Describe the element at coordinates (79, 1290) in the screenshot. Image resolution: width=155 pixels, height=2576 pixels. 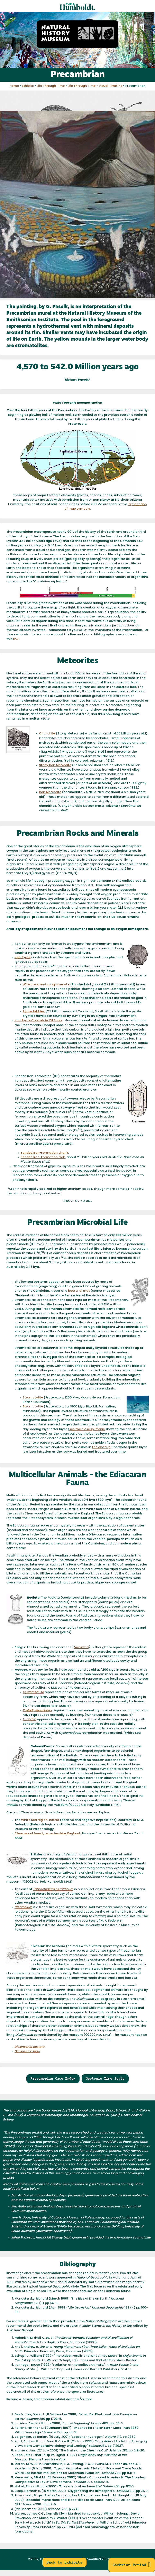
I see `bacterial mat` at that location.